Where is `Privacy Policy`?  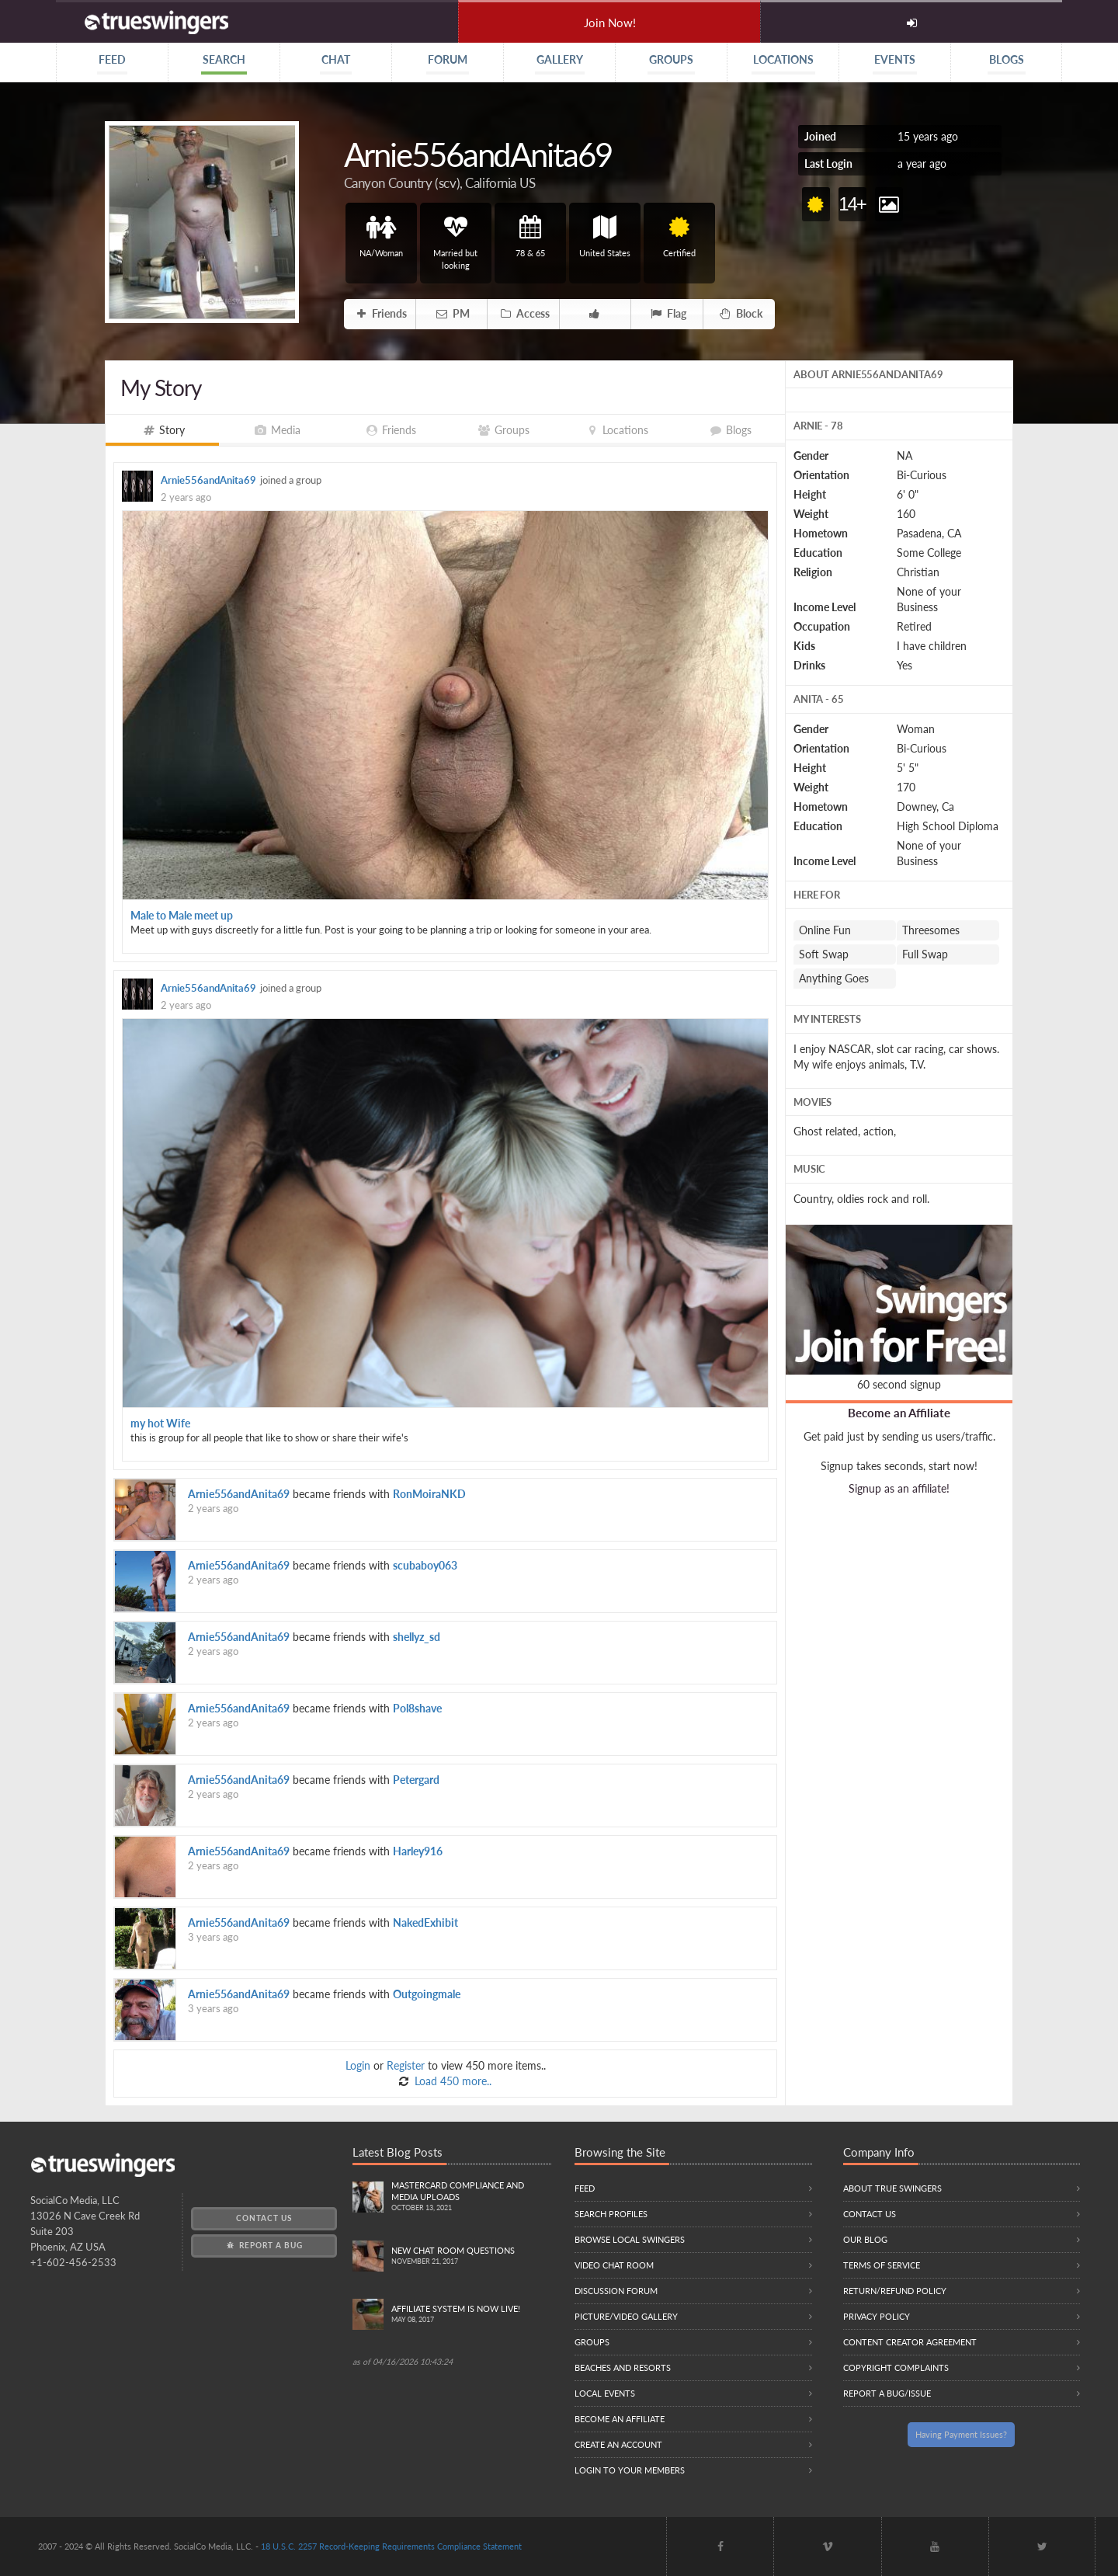 Privacy Policy is located at coordinates (876, 2316).